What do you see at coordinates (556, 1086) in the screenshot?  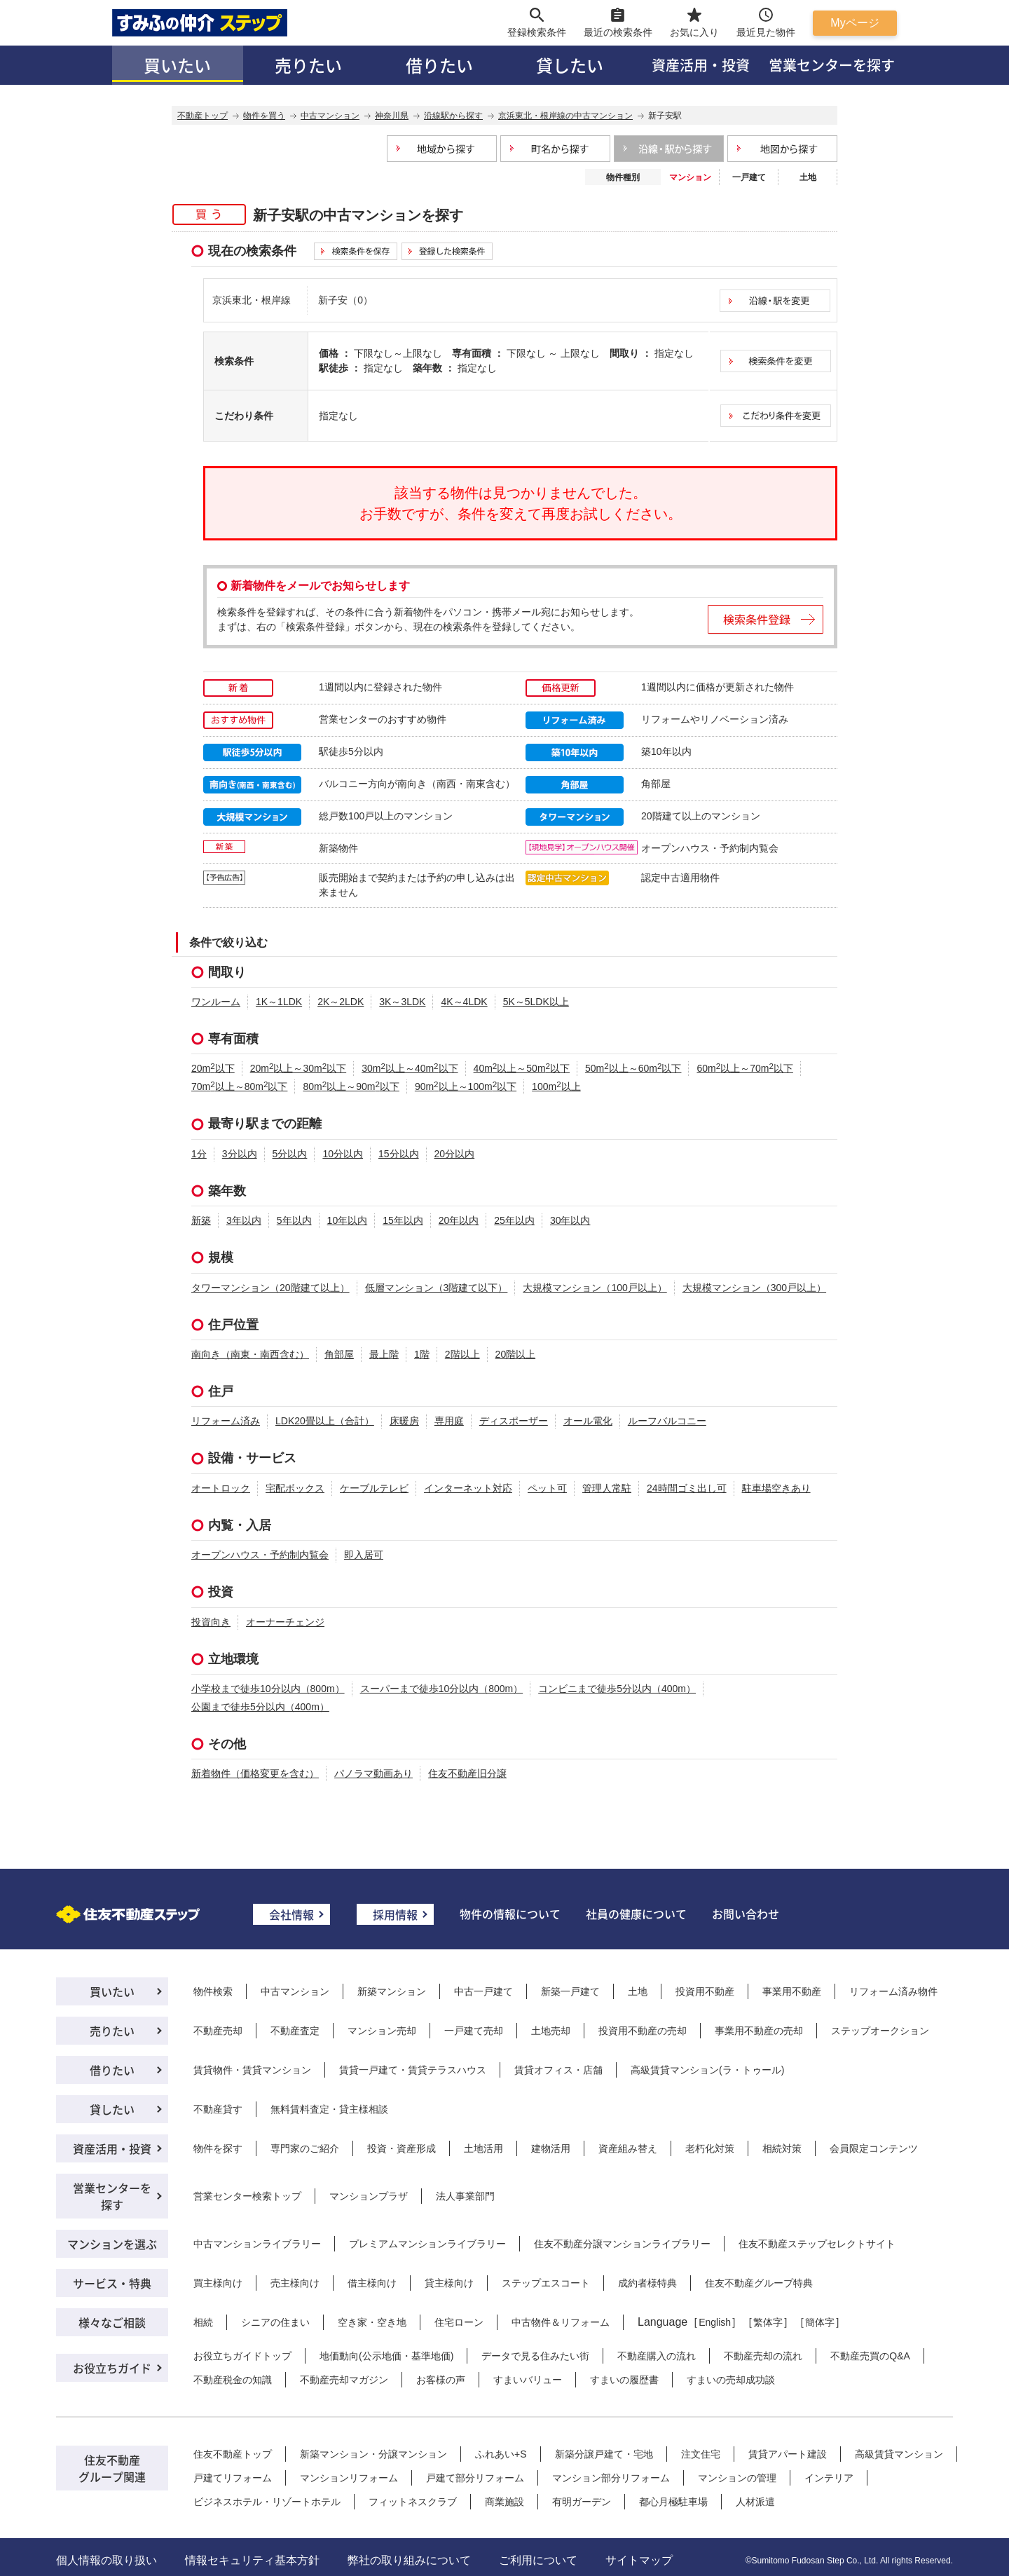 I see `100m以上` at bounding box center [556, 1086].